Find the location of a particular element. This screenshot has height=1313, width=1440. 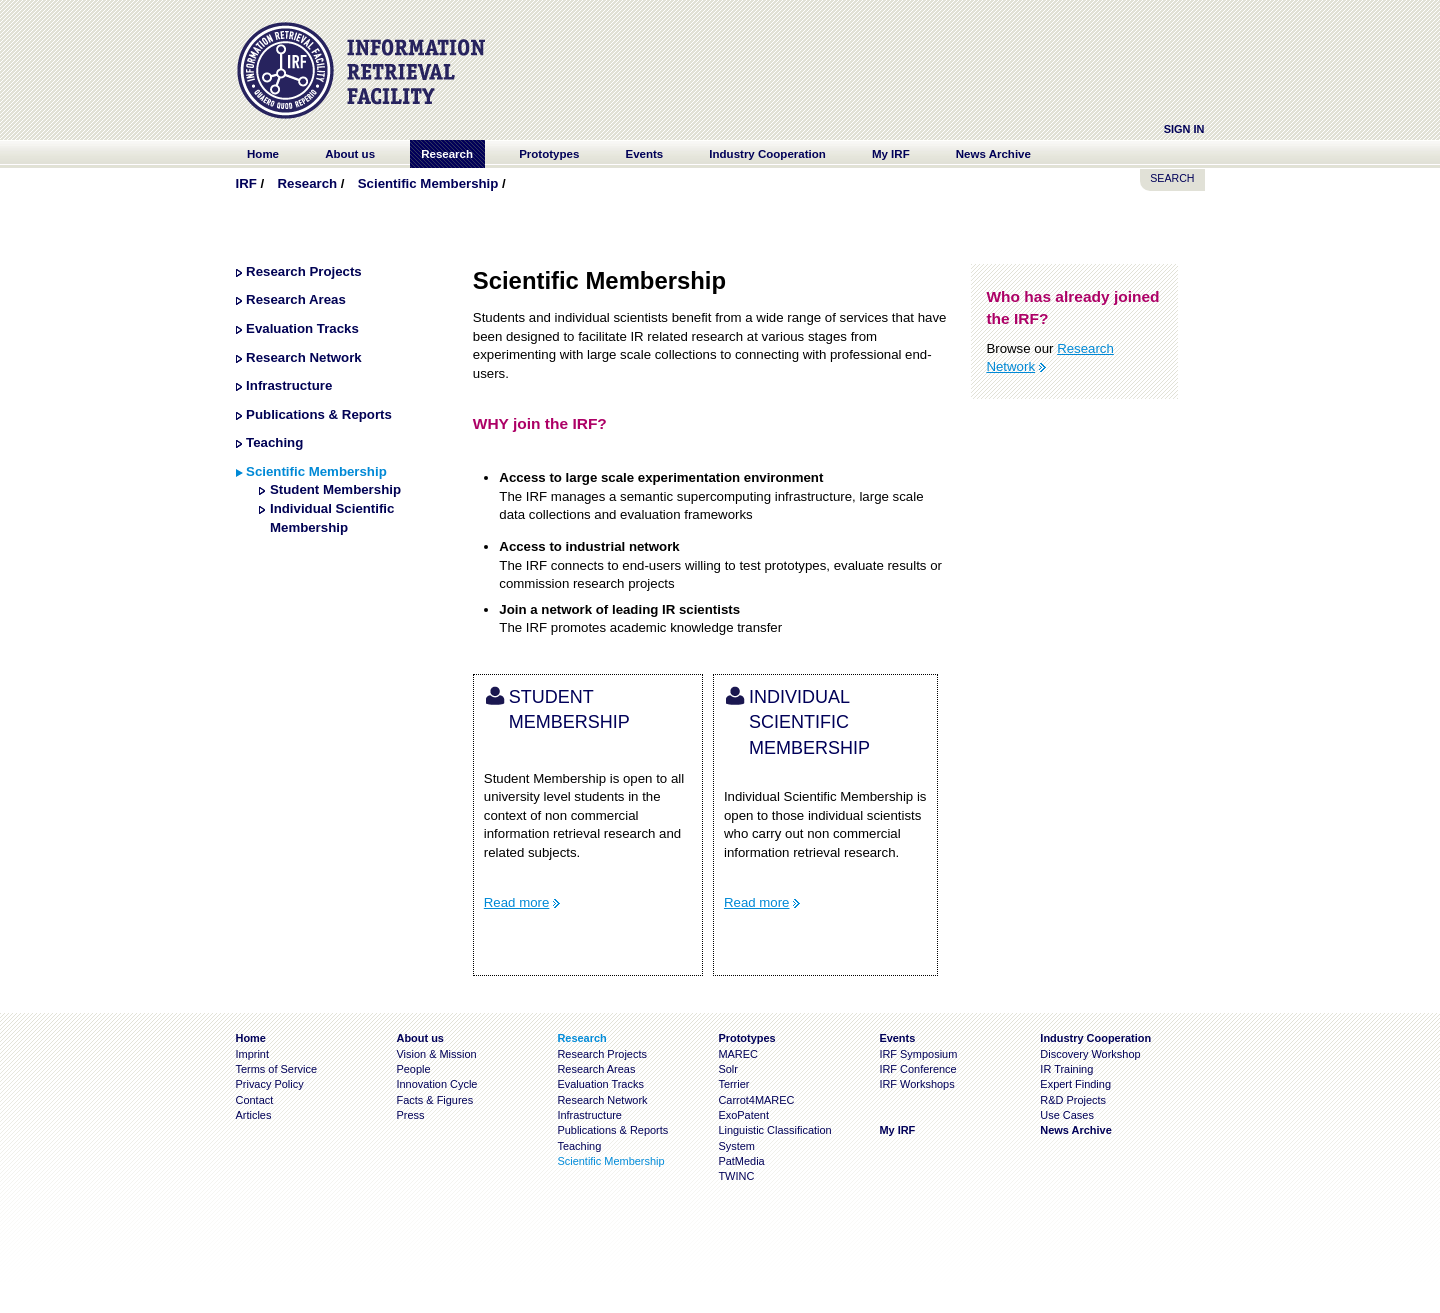

Sign In is located at coordinates (1184, 129).